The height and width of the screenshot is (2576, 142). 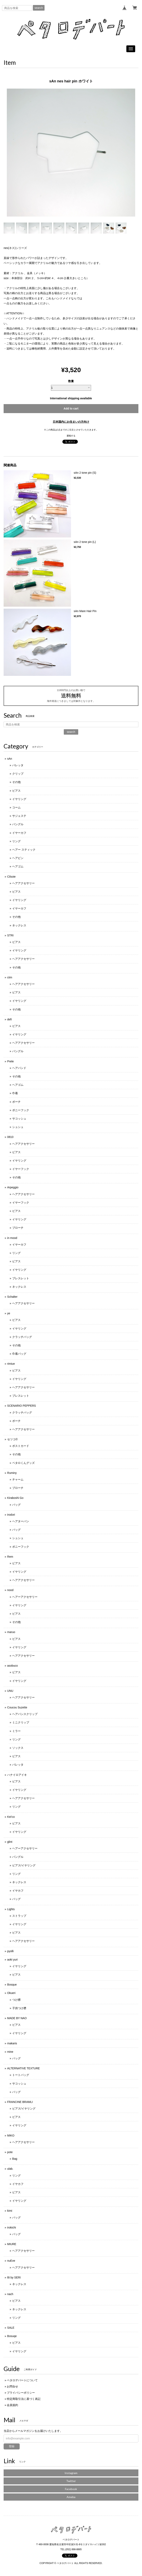 What do you see at coordinates (17, 1479) in the screenshot?
I see `チャーム` at bounding box center [17, 1479].